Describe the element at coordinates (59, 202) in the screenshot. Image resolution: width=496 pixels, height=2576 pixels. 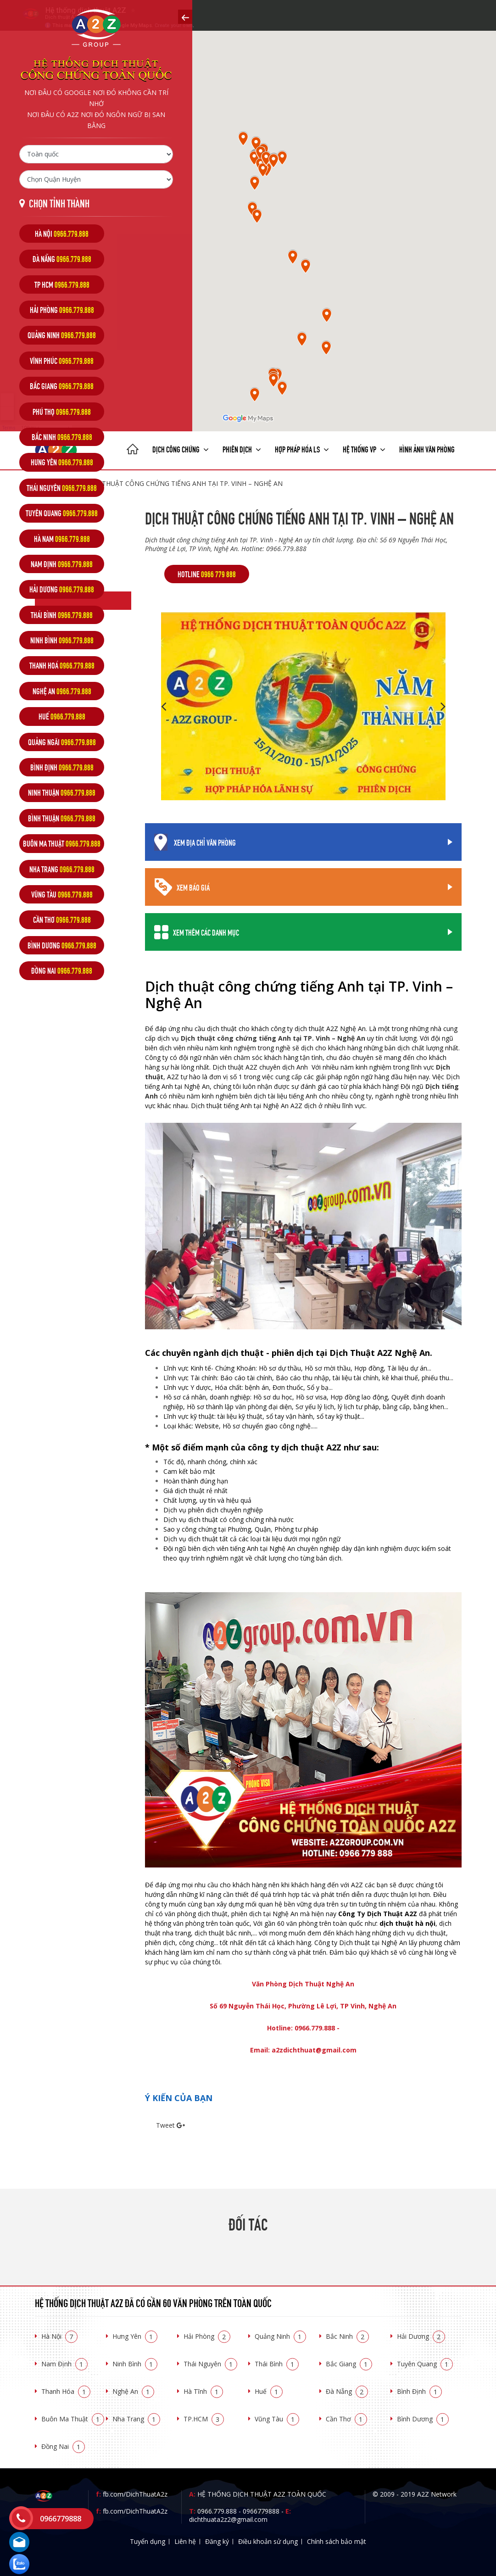
I see `Chọn tỉnh thành` at that location.